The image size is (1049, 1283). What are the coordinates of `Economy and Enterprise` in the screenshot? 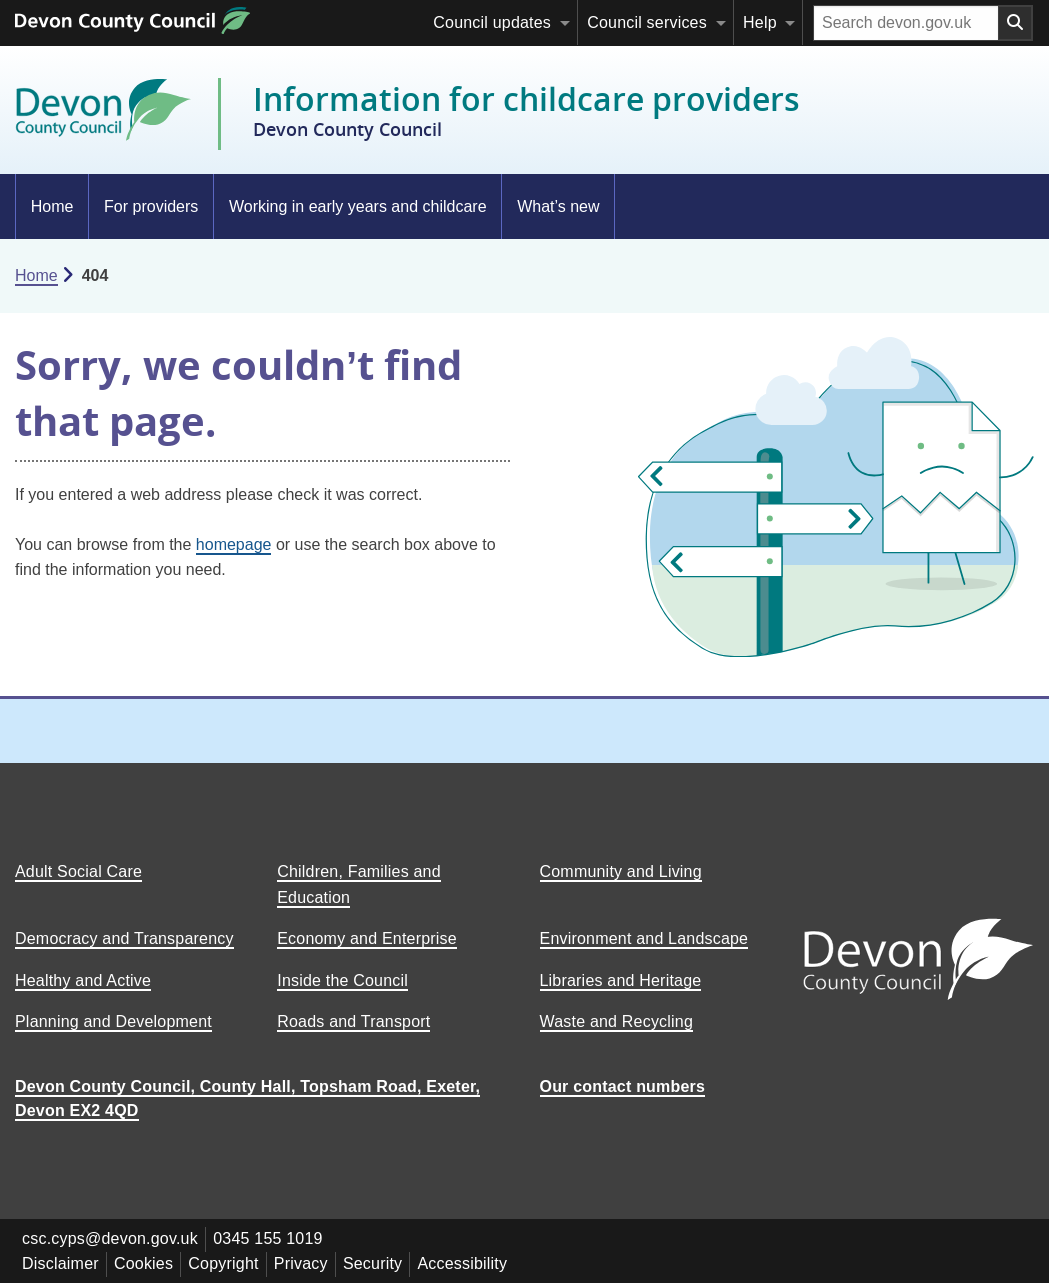 It's located at (367, 938).